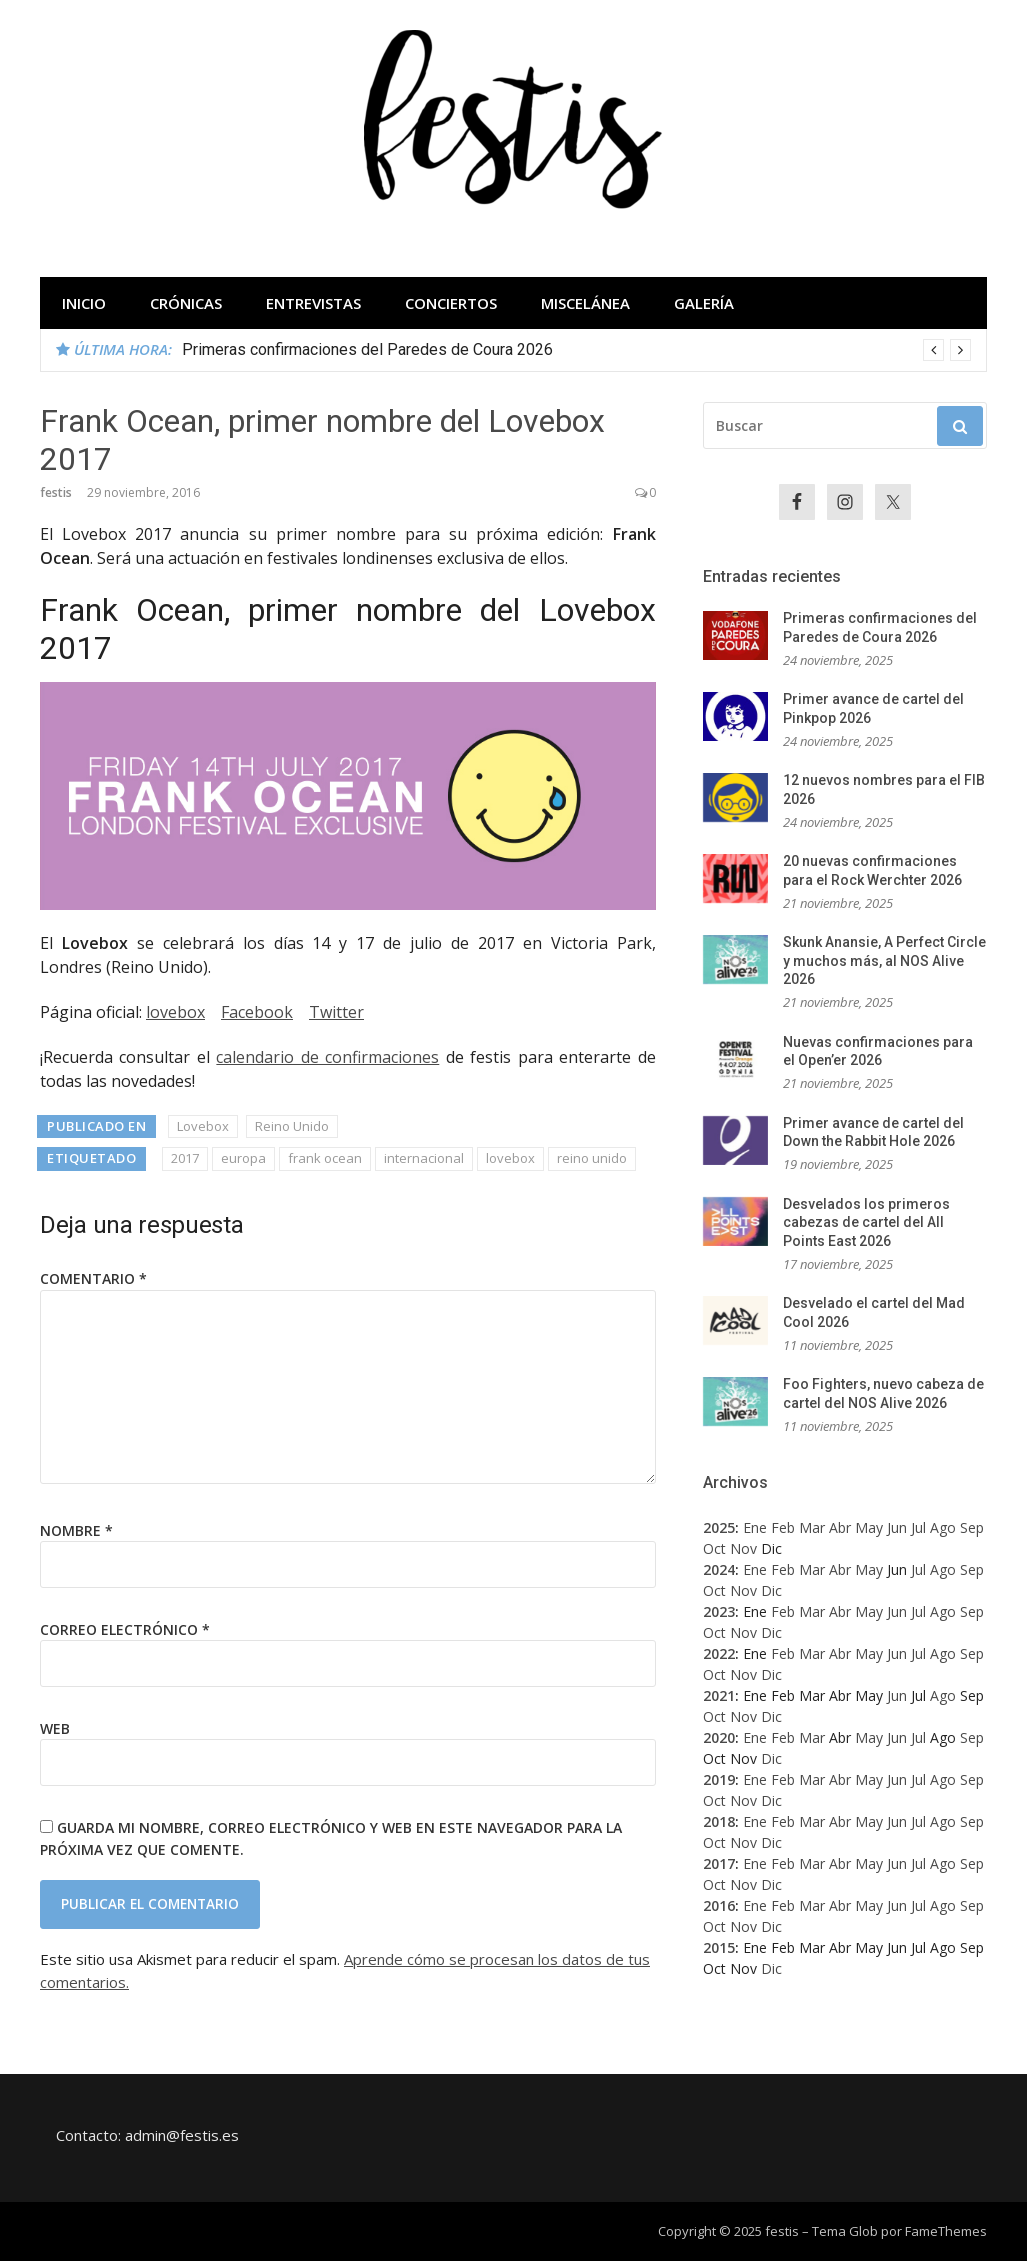 The height and width of the screenshot is (2261, 1027). What do you see at coordinates (719, 1779) in the screenshot?
I see `2019` at bounding box center [719, 1779].